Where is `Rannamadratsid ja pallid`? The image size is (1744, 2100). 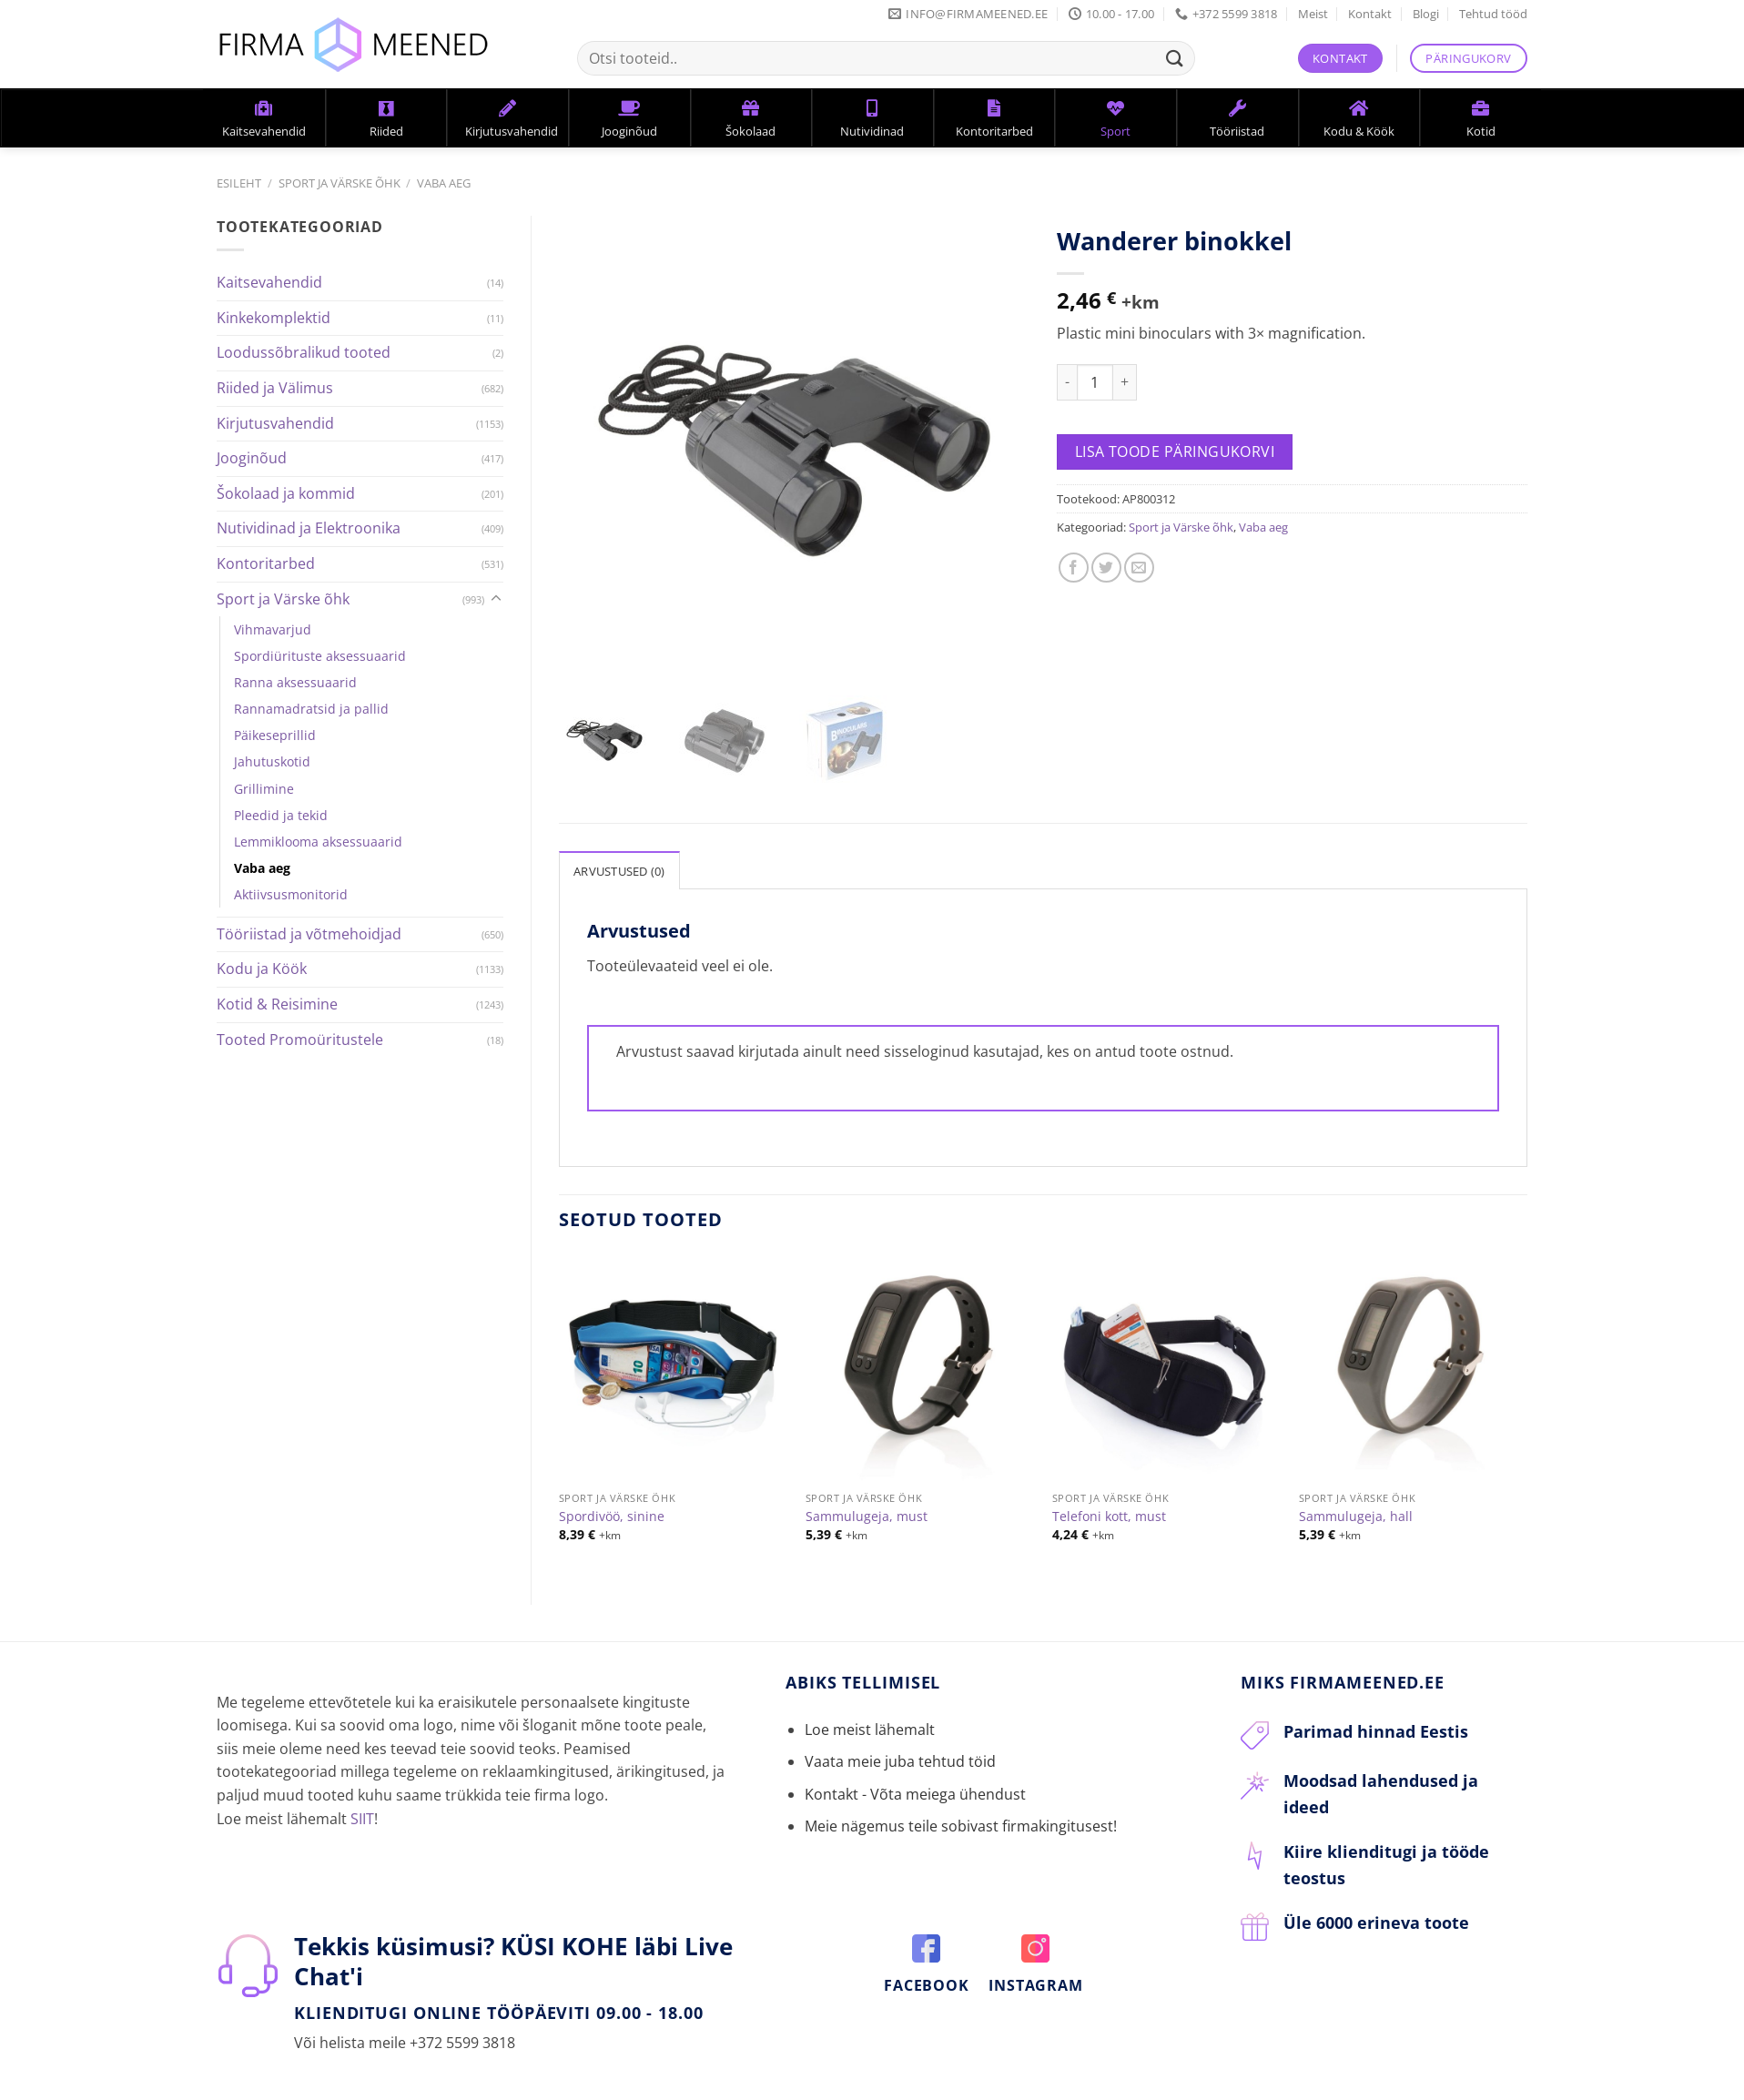 Rannamadratsid ja pallid is located at coordinates (311, 708).